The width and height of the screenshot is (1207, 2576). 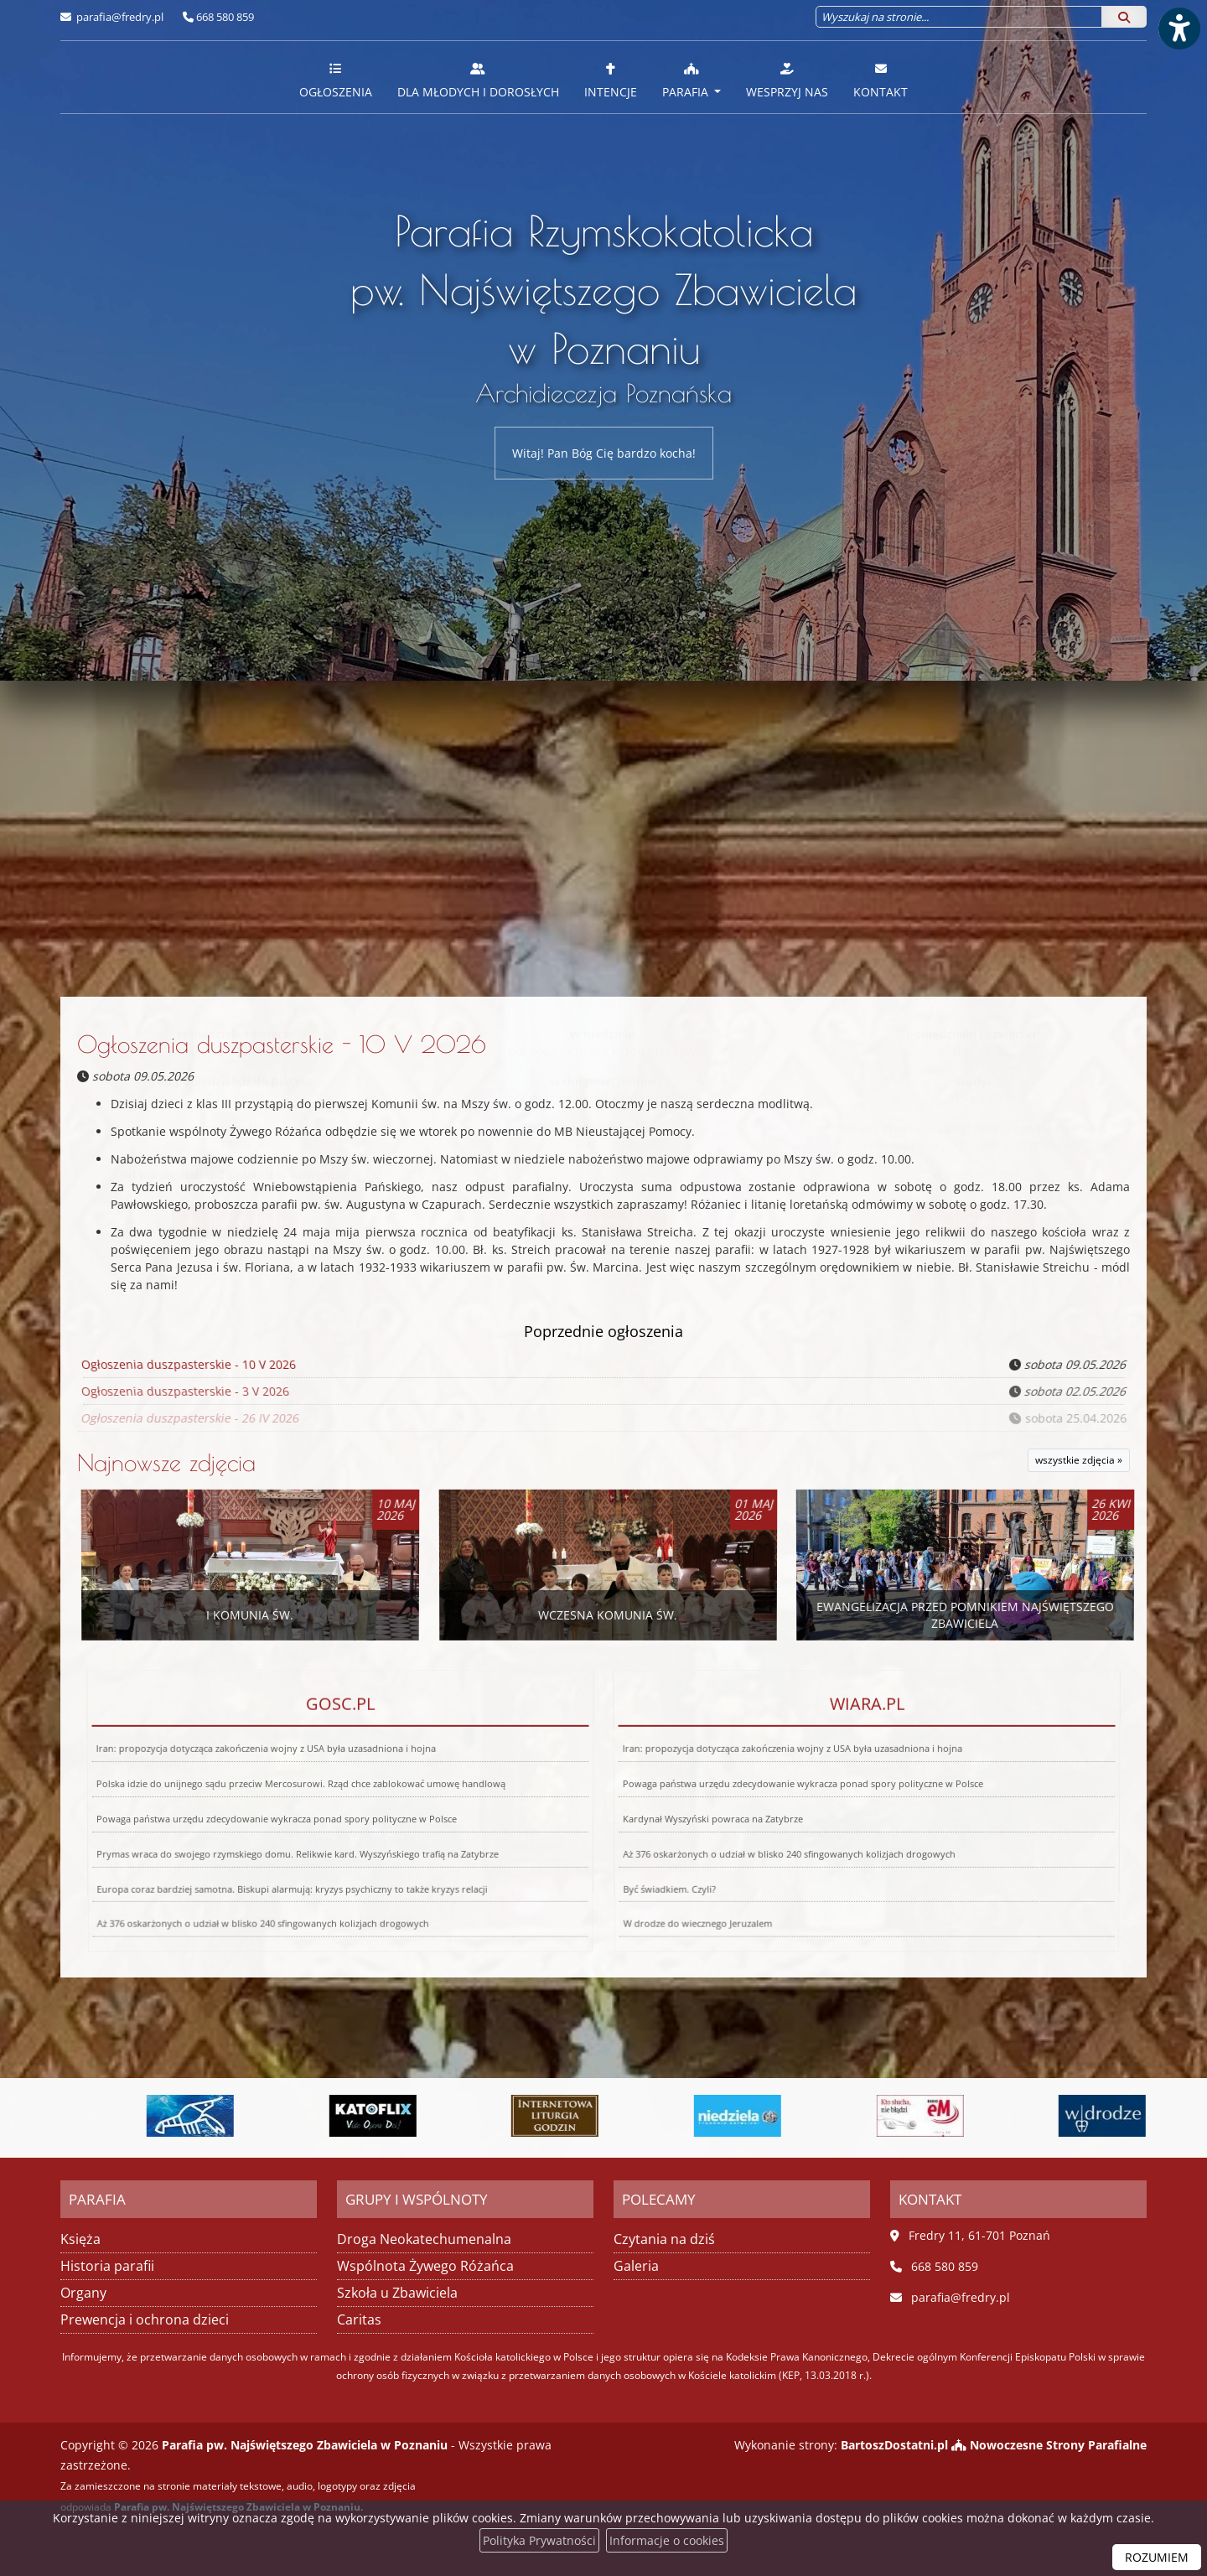 What do you see at coordinates (359, 2319) in the screenshot?
I see `Caritas` at bounding box center [359, 2319].